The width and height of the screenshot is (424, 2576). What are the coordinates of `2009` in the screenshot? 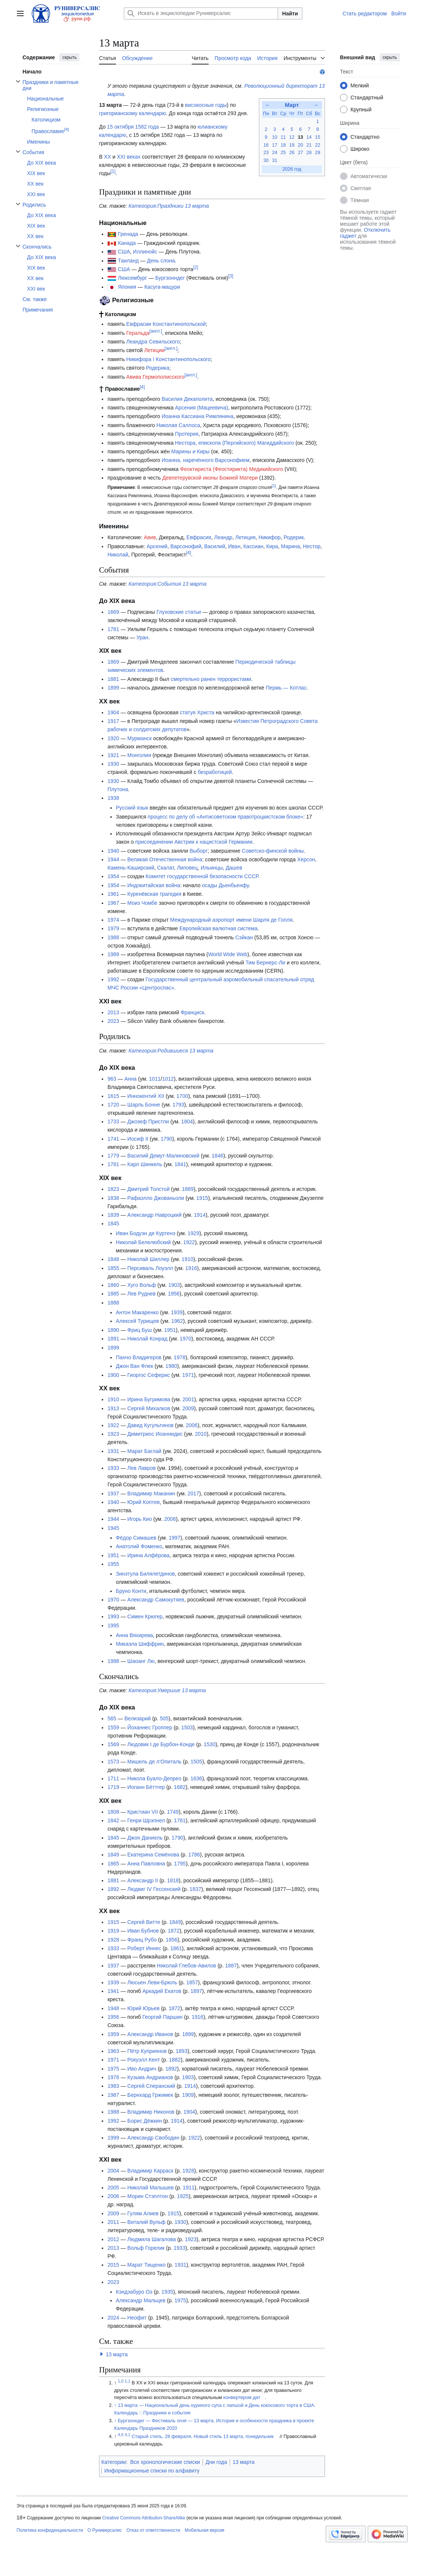 It's located at (188, 1408).